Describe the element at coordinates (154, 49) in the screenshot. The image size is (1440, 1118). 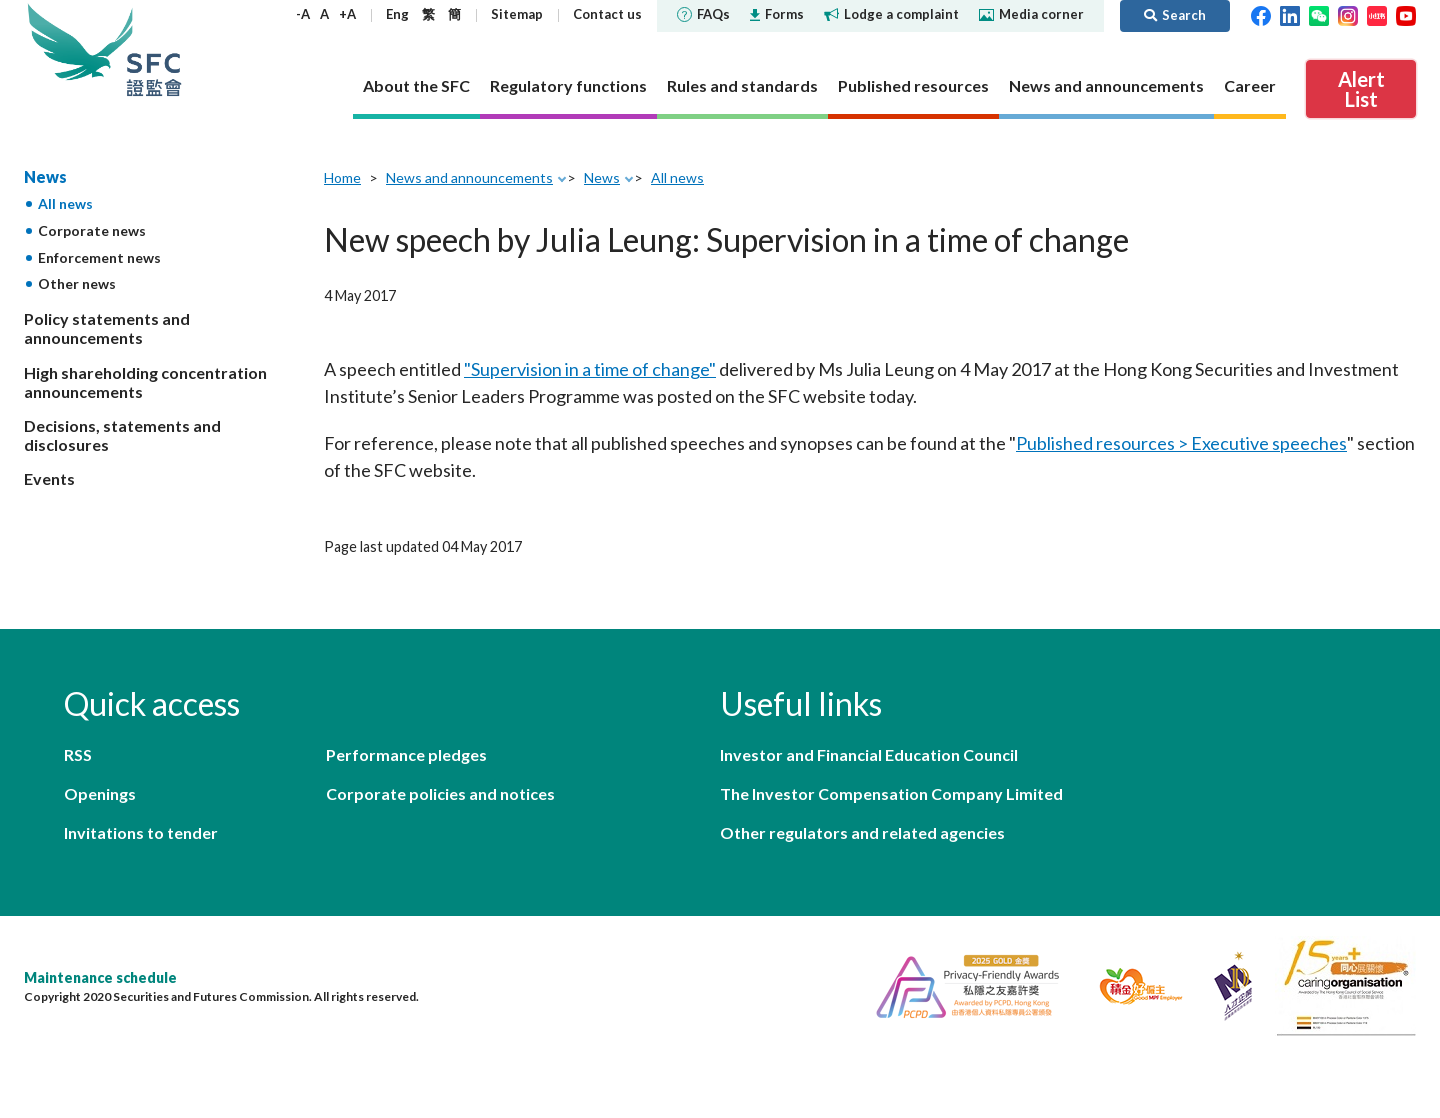
I see `Securities and Futures Commission` at that location.